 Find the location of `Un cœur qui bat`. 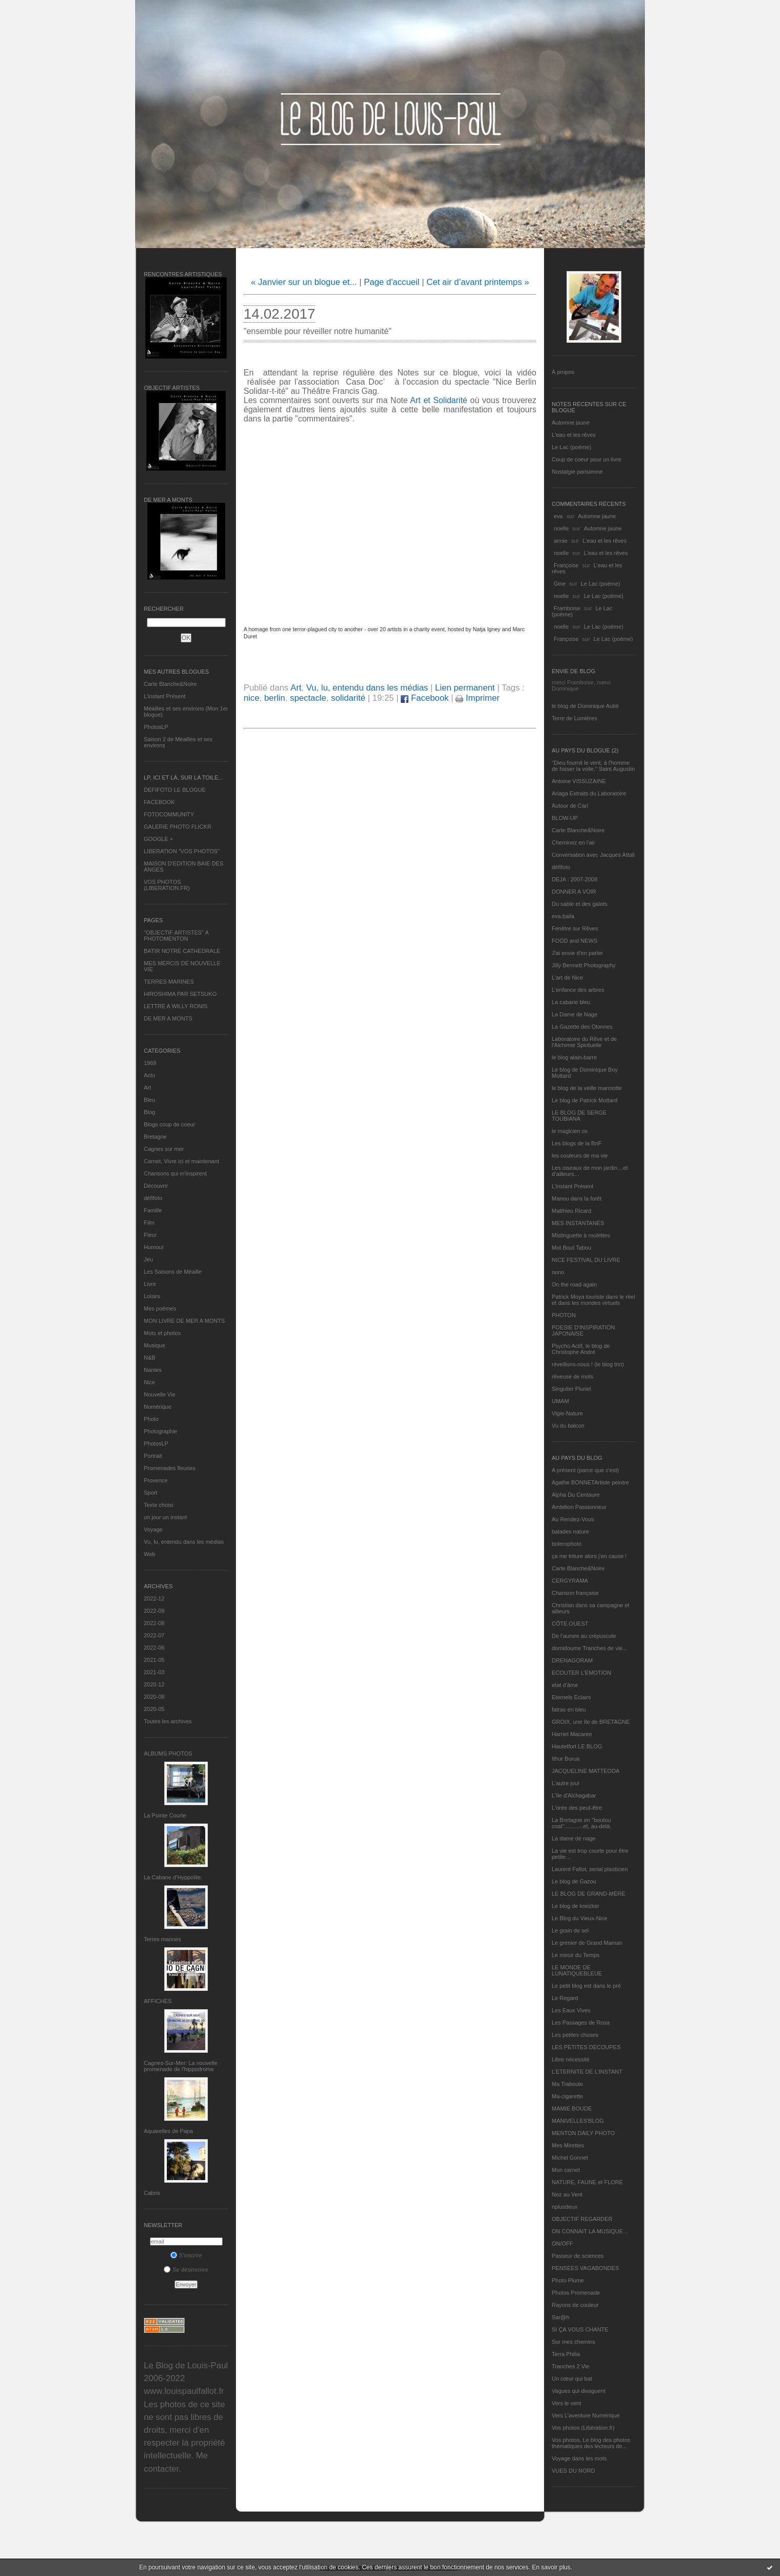

Un cœur qui bat is located at coordinates (572, 2378).